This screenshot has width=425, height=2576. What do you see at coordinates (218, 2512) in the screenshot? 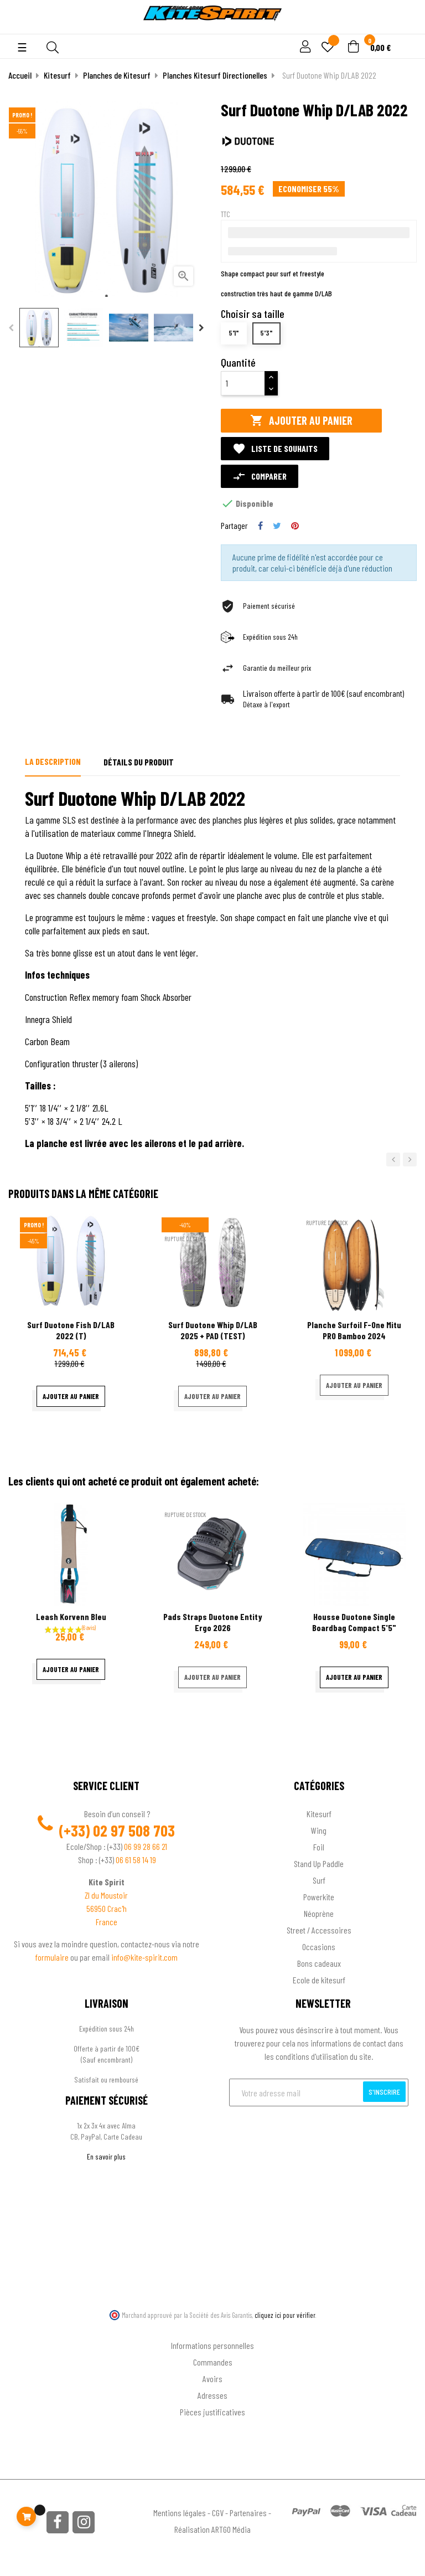
I see `CGV` at bounding box center [218, 2512].